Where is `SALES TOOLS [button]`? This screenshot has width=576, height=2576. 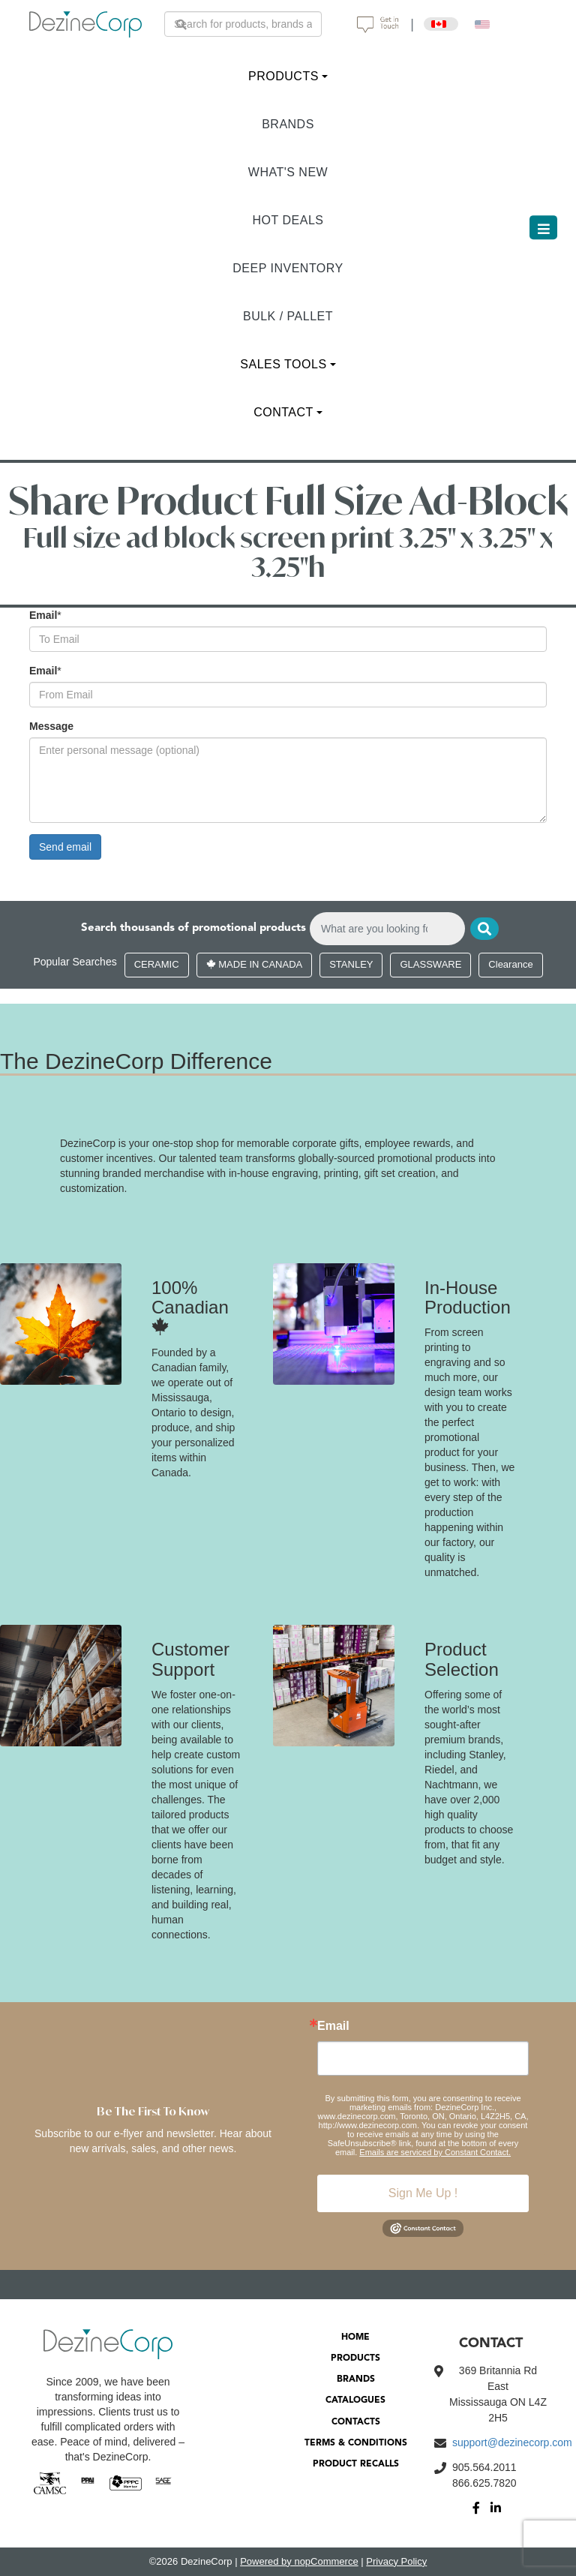
SALES TOOLS [button] is located at coordinates (283, 364).